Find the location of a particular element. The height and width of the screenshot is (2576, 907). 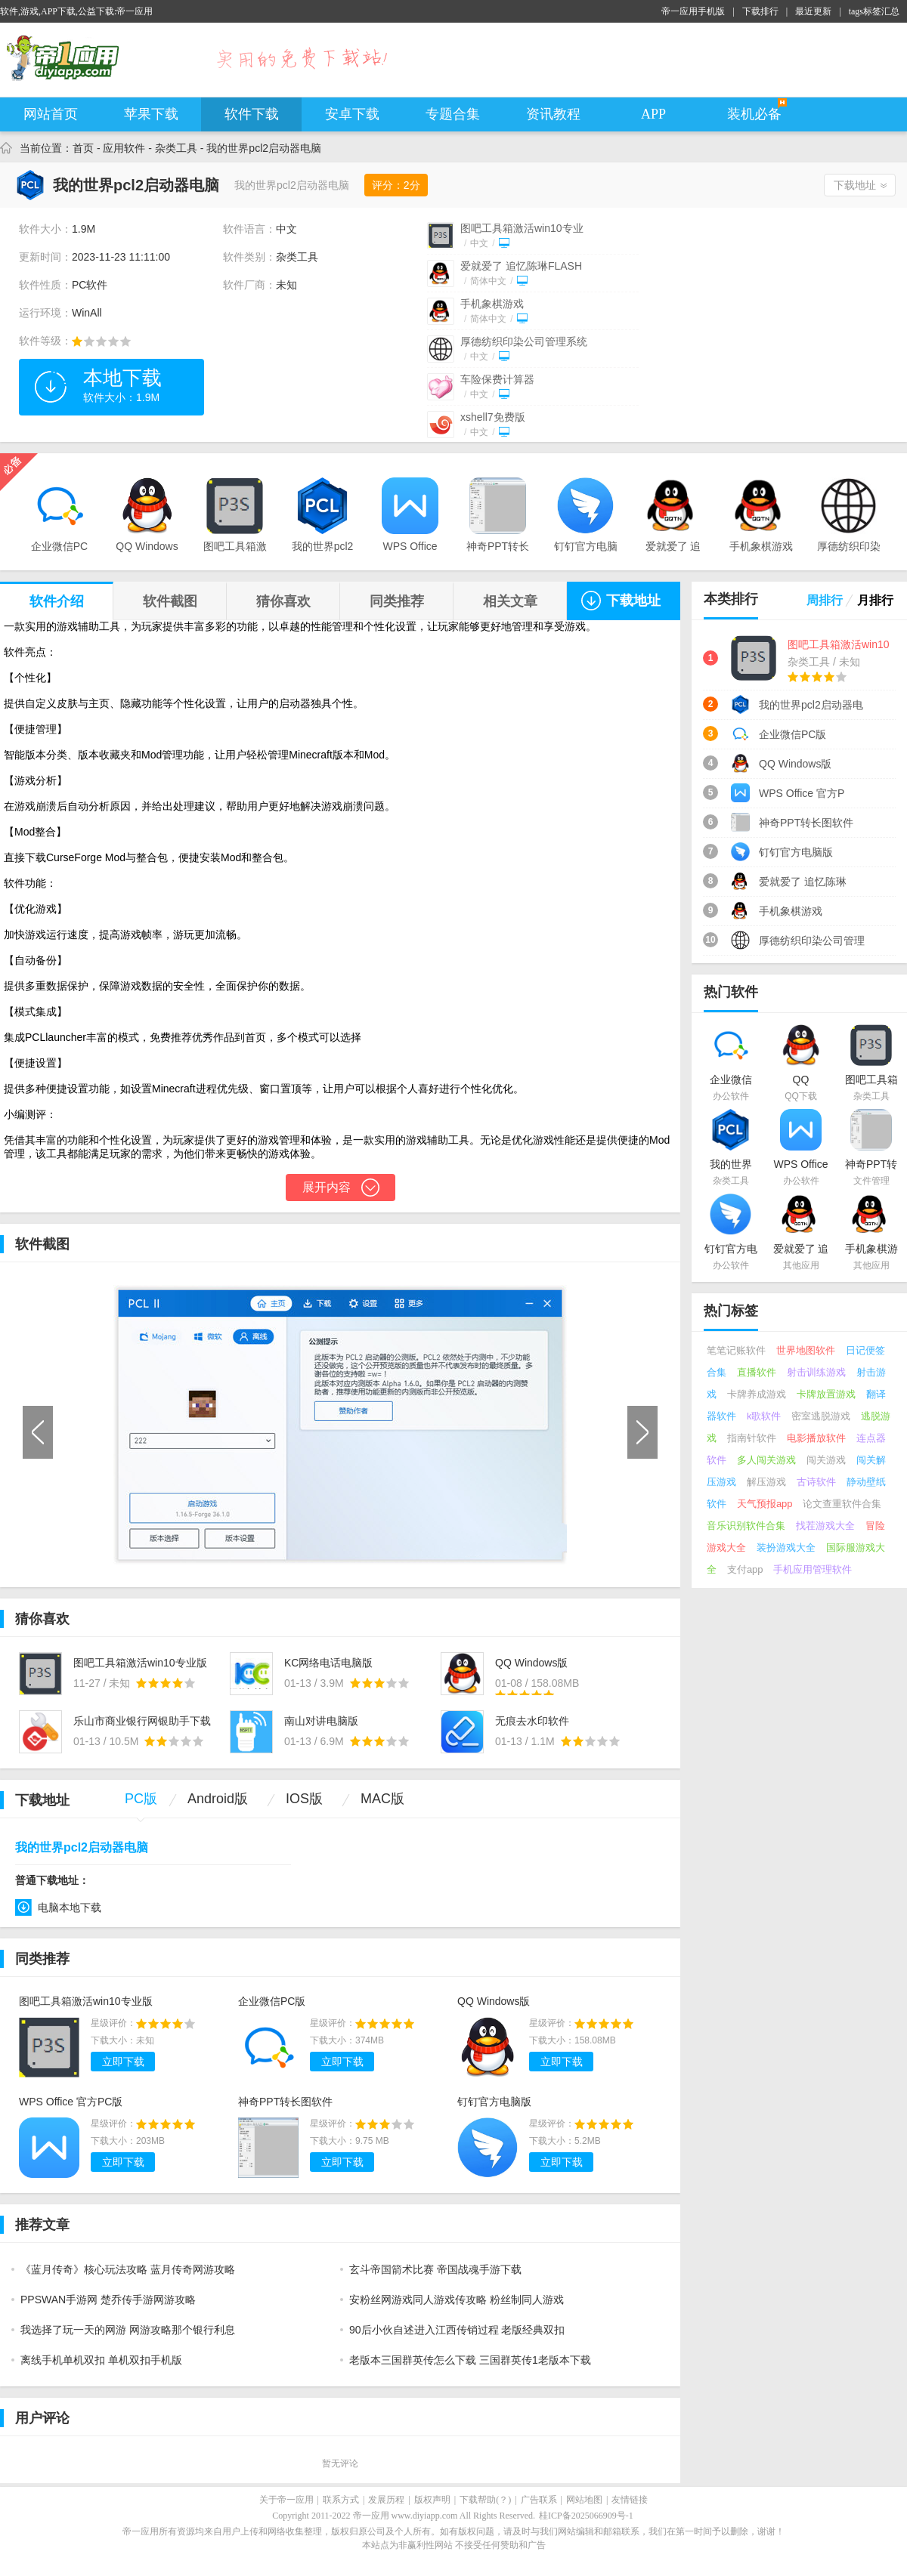

车险保费计算器 is located at coordinates (497, 379).